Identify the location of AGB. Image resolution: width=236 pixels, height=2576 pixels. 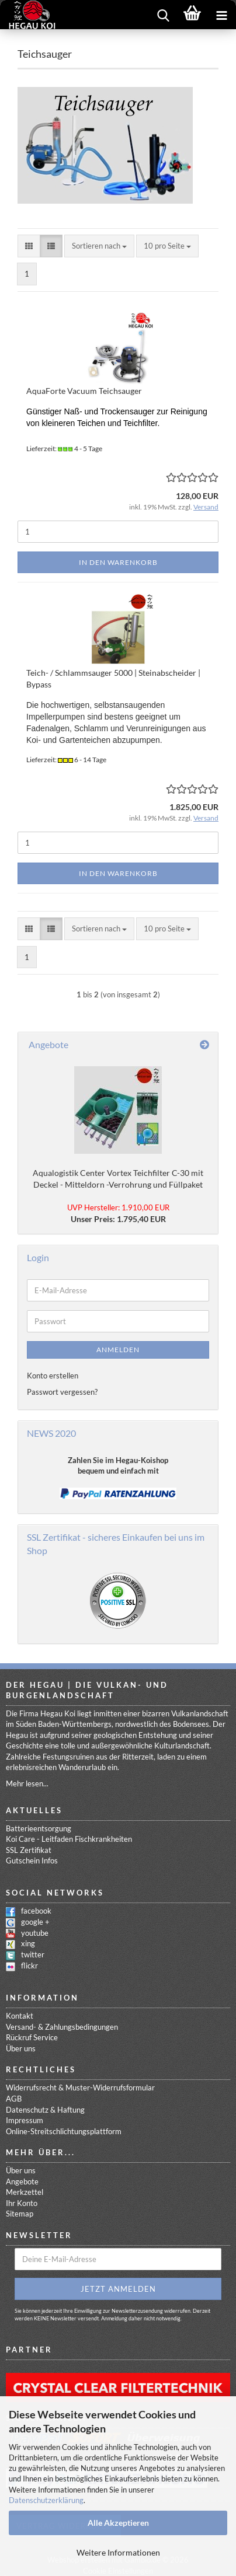
(14, 2098).